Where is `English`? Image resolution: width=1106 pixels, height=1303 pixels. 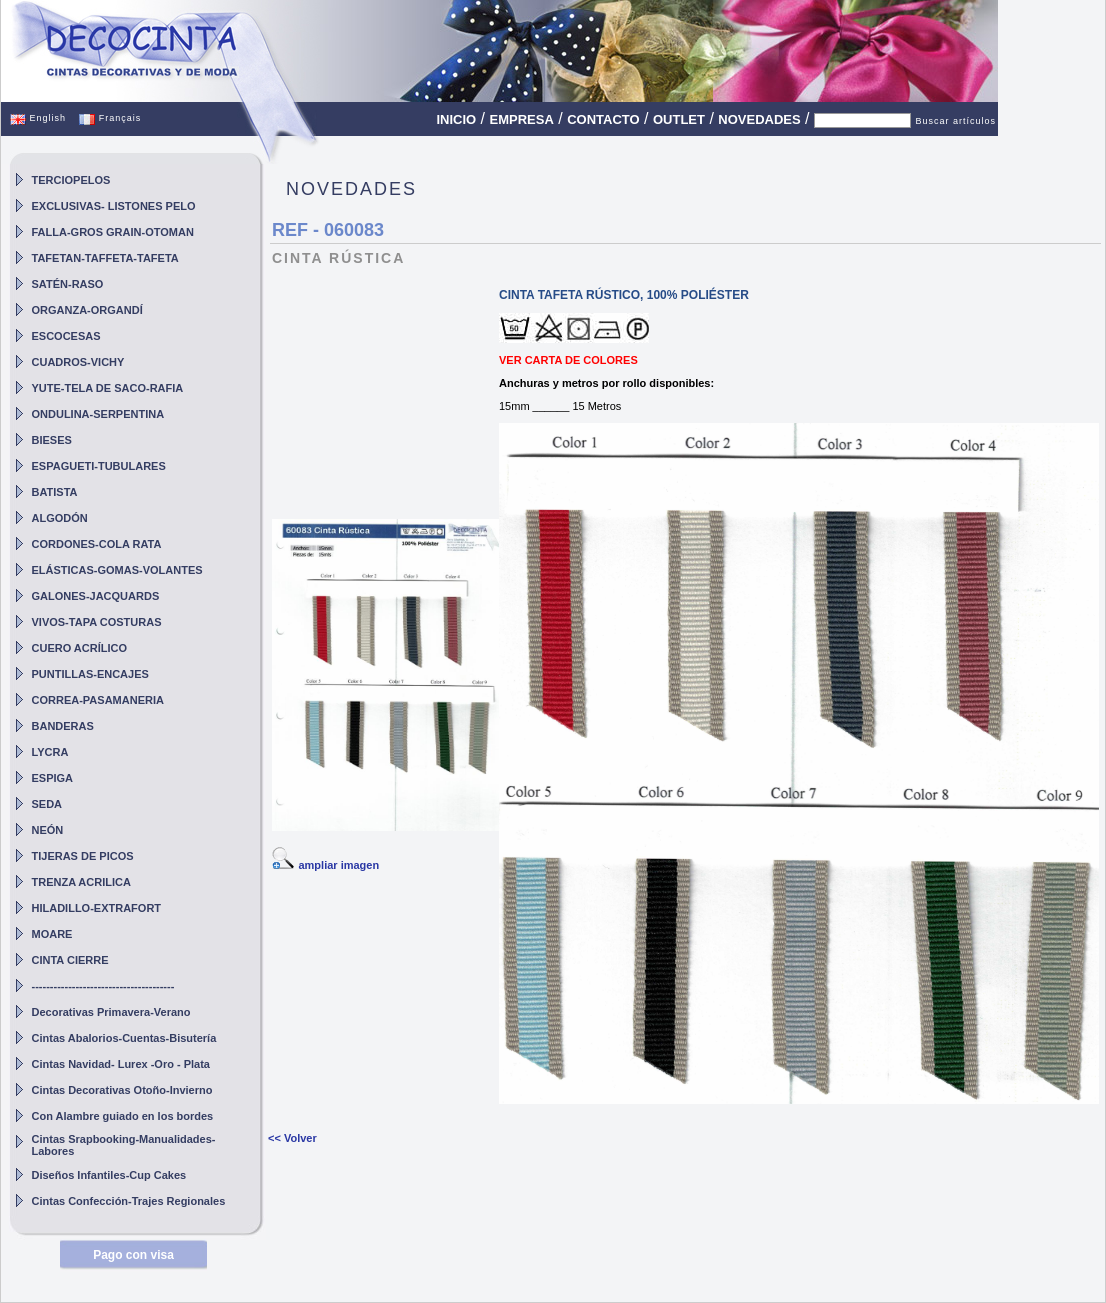
English is located at coordinates (38, 118).